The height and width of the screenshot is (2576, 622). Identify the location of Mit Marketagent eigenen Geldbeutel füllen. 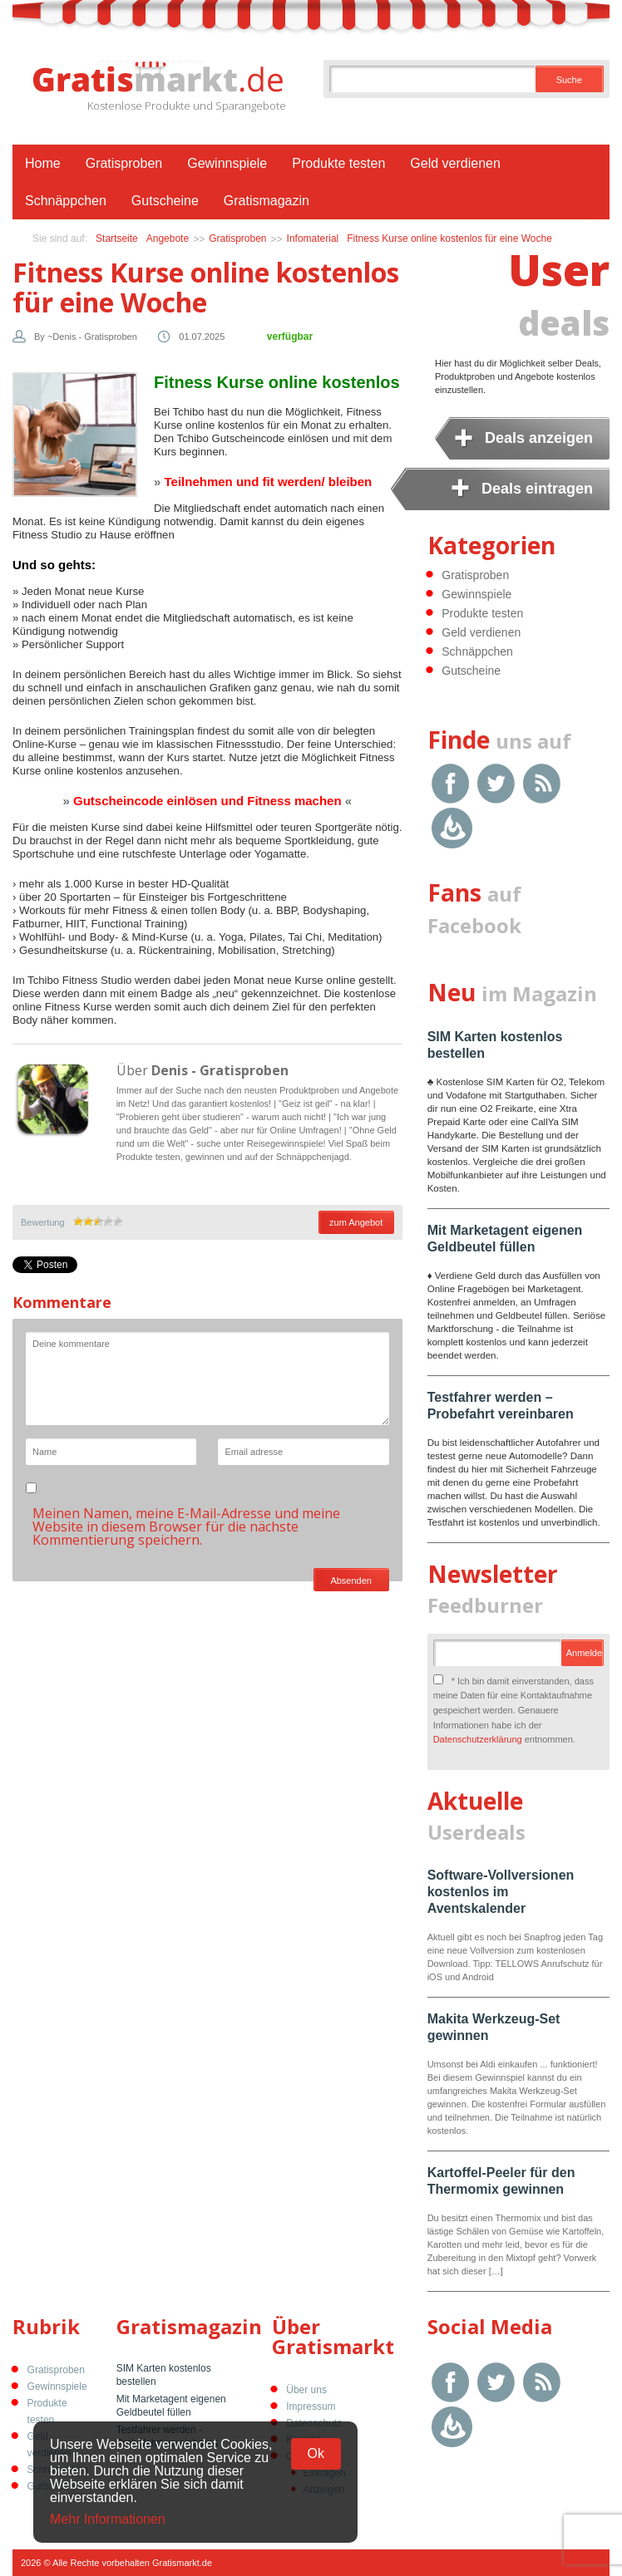
(171, 2405).